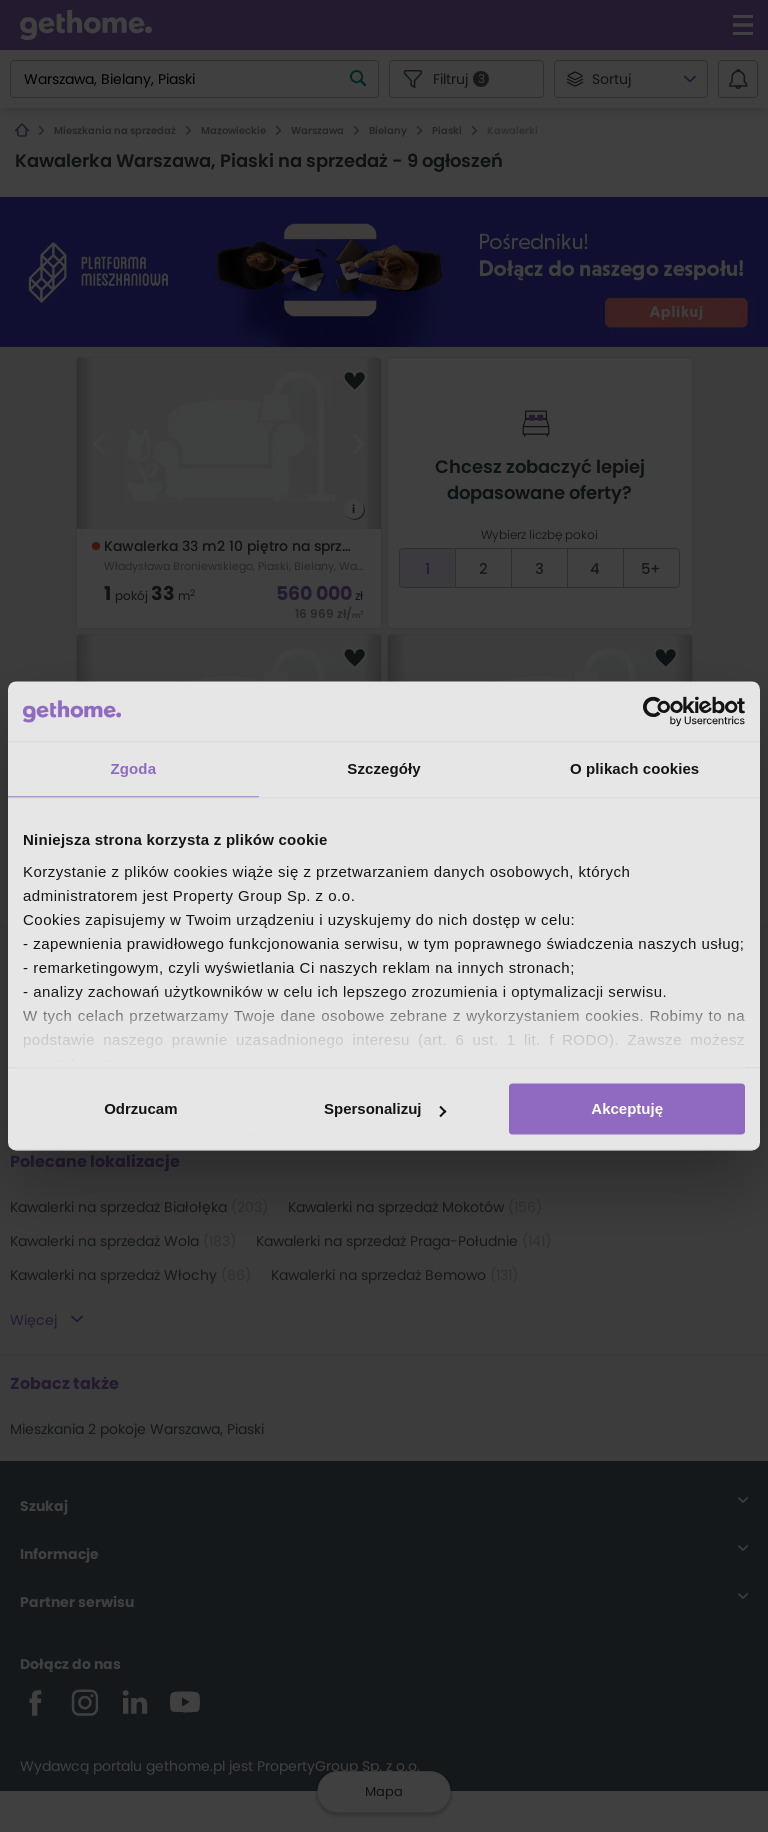  I want to click on [Cookiebot od Usercentrics - otwiera się w nowym oknie], so click(657, 711).